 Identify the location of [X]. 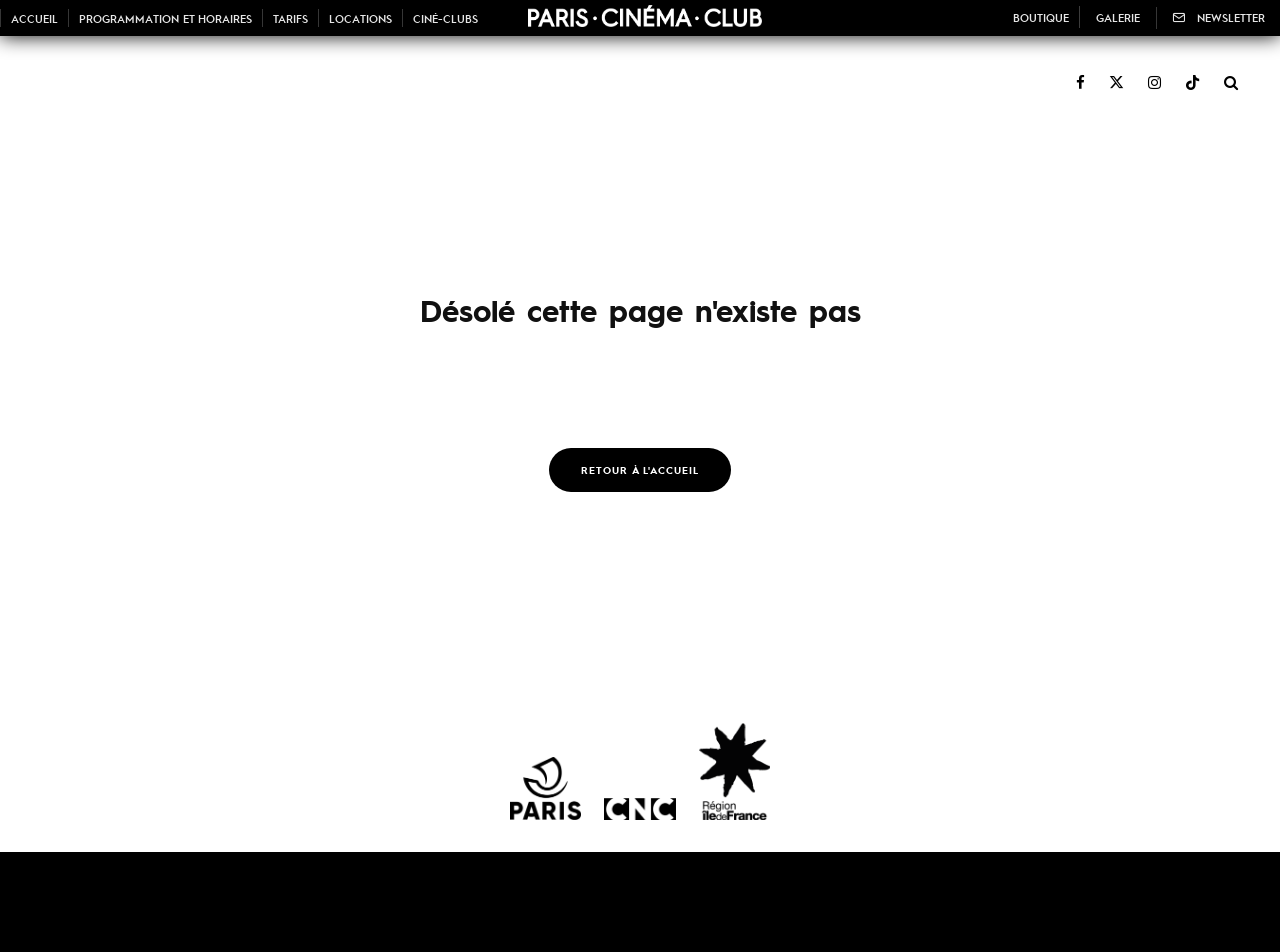
(1116, 71).